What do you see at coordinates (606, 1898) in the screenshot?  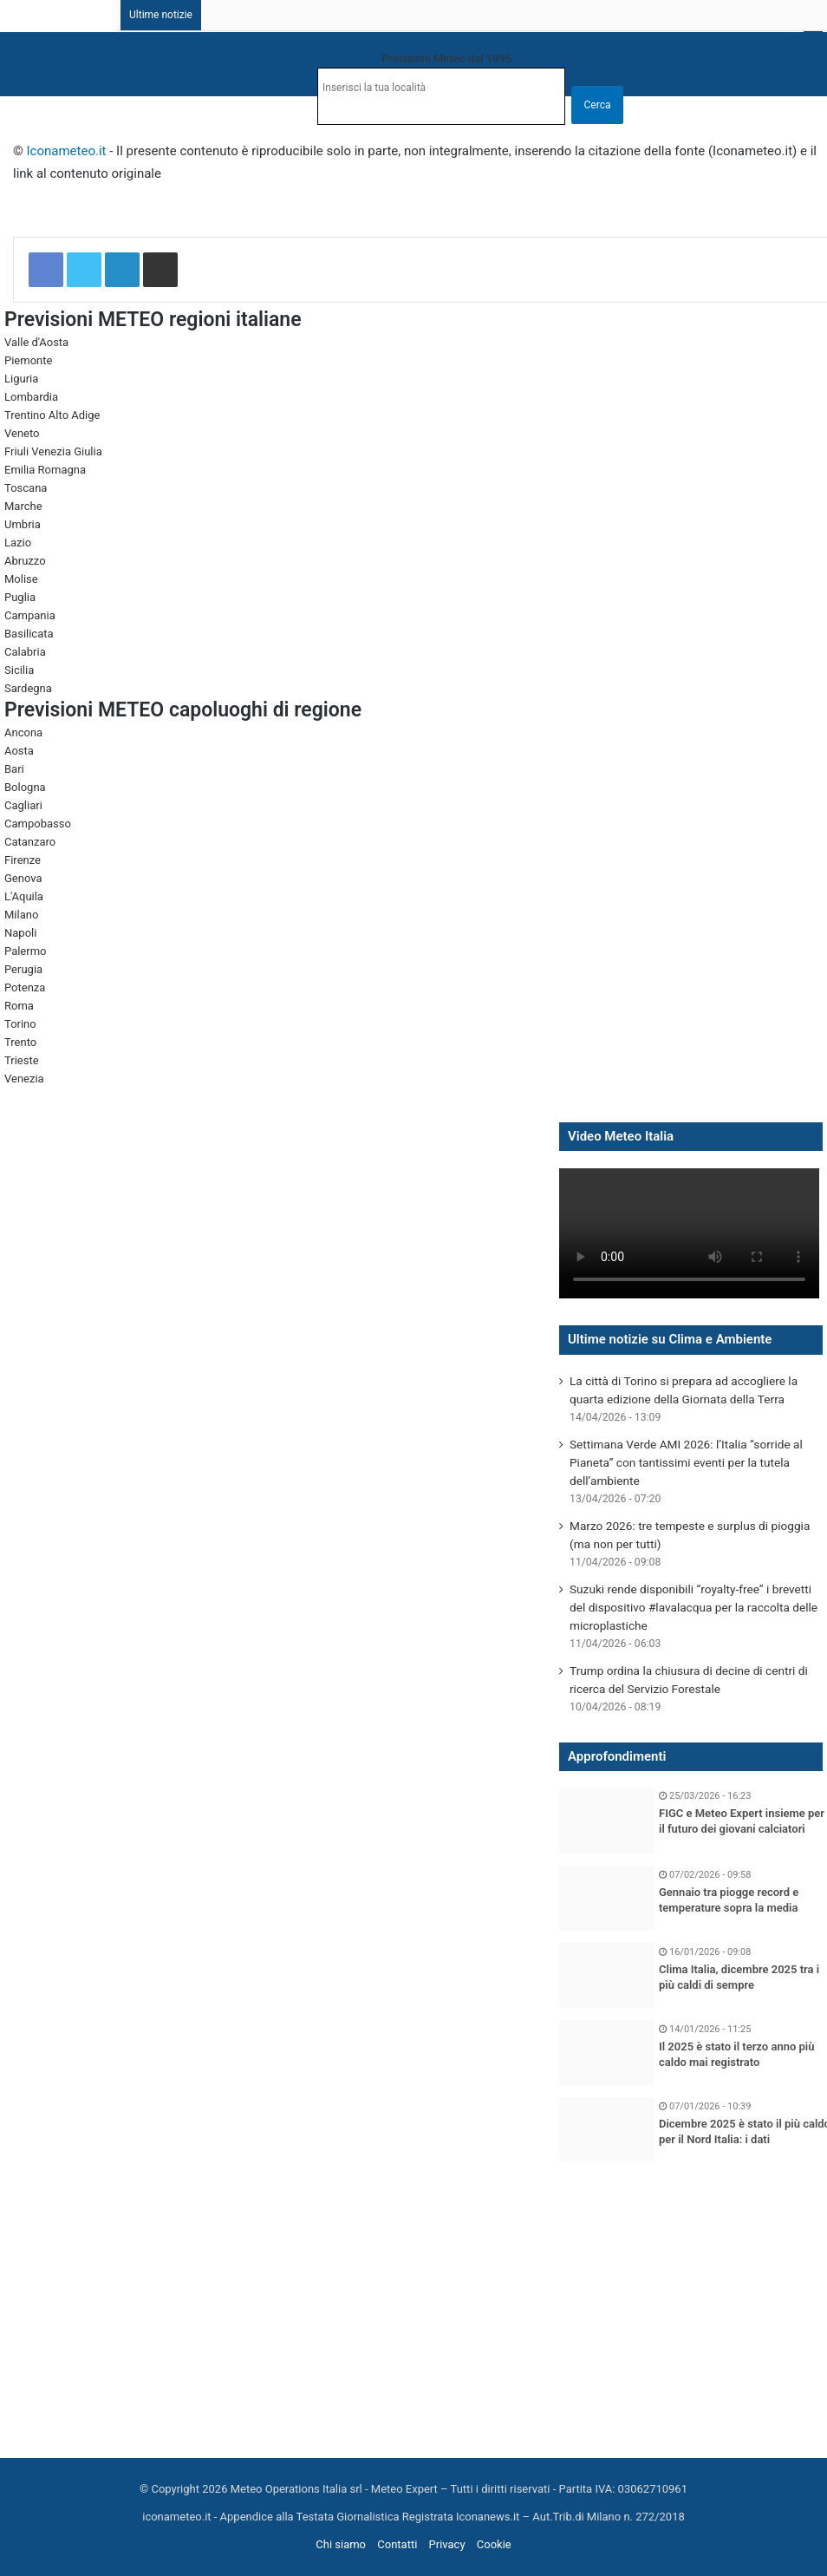 I see `[Gennaio tra piogge record e temperature sopra la media]` at bounding box center [606, 1898].